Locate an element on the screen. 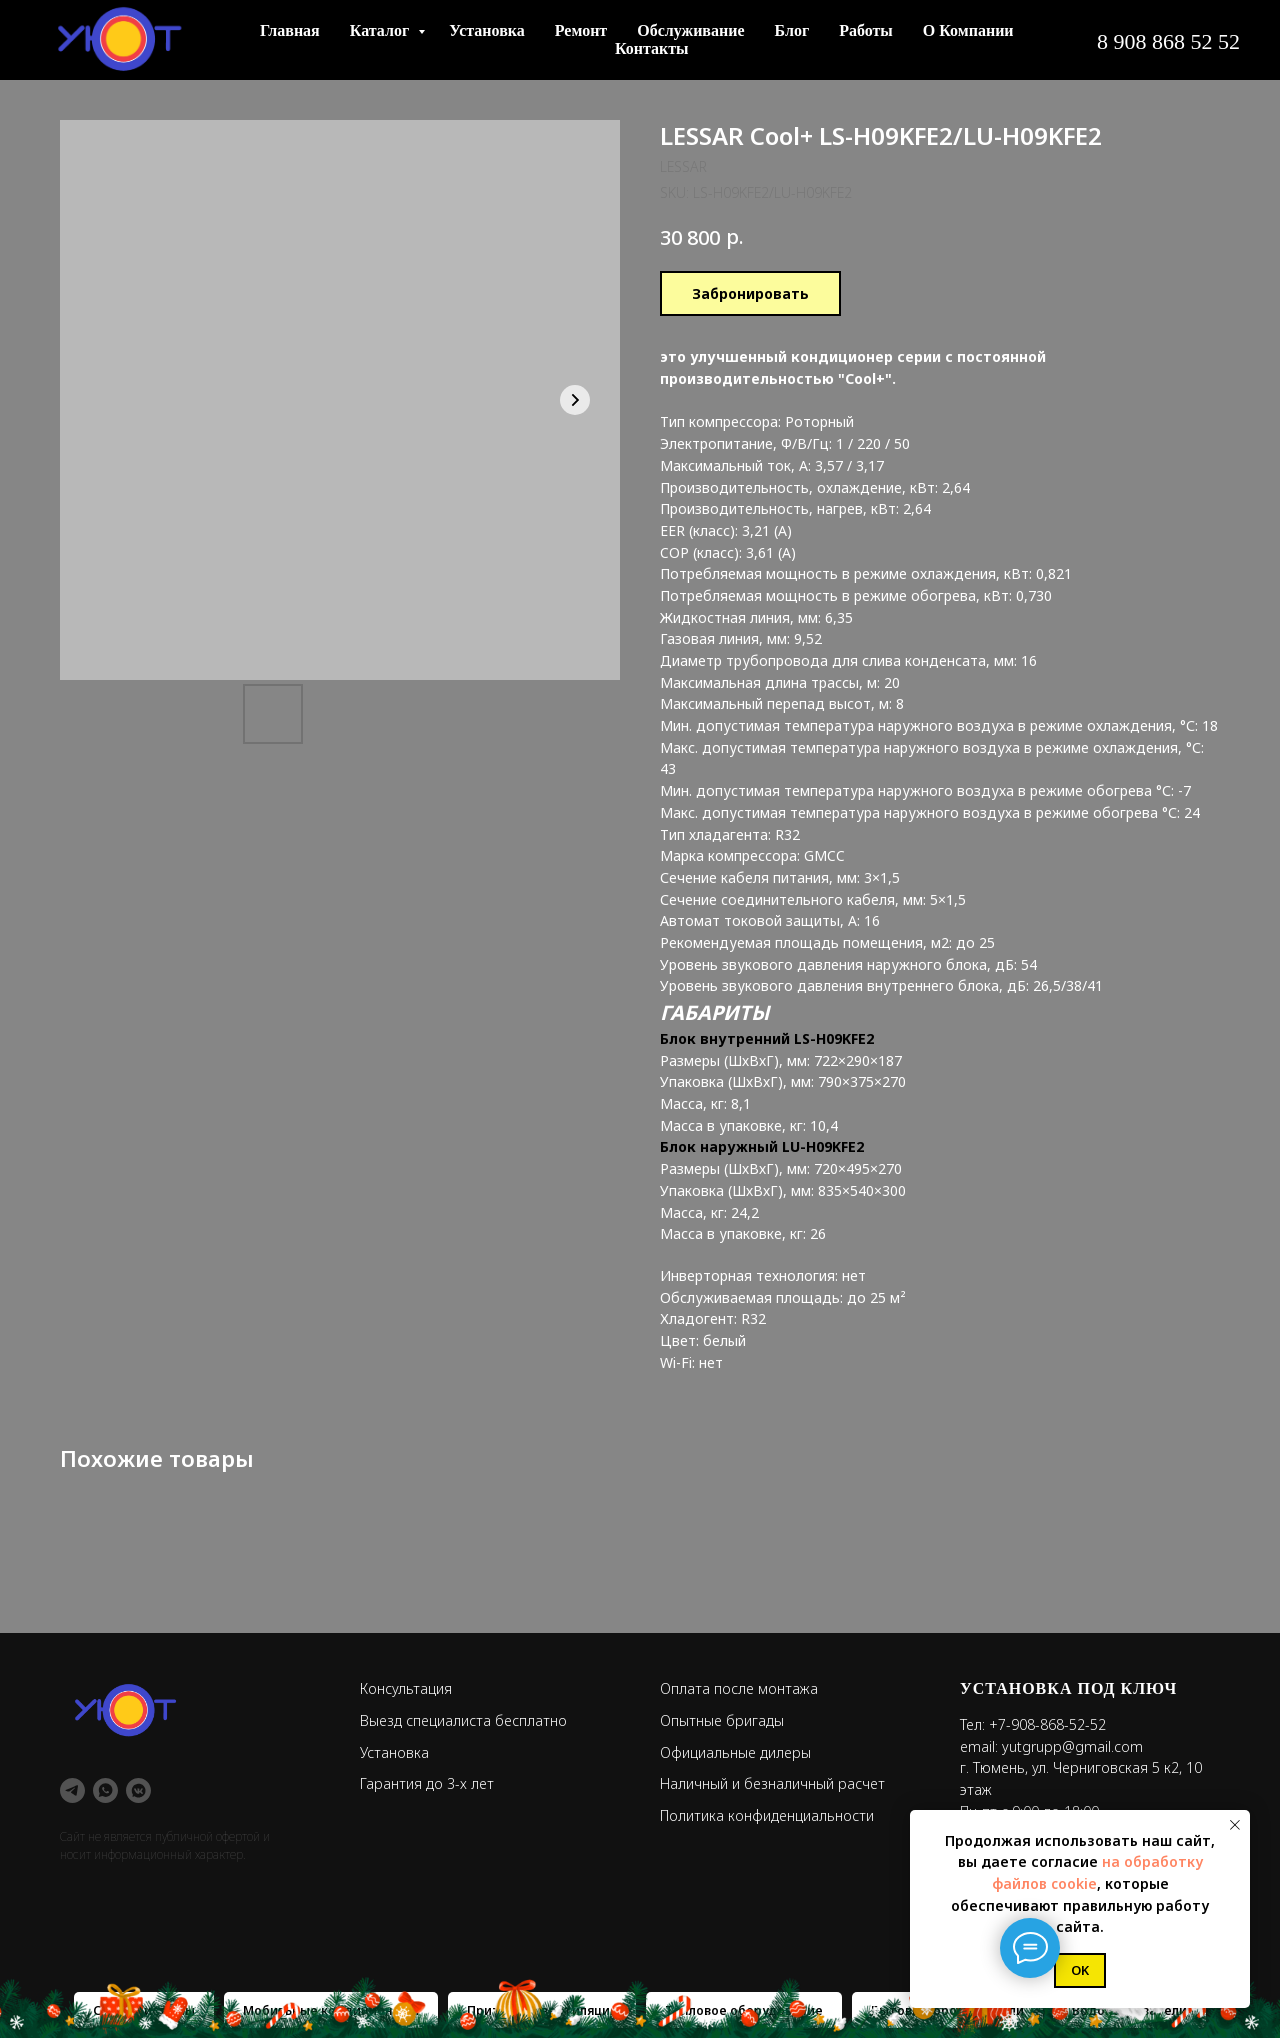 This screenshot has width=1280, height=2038. [button] is located at coordinates (1148, 40).